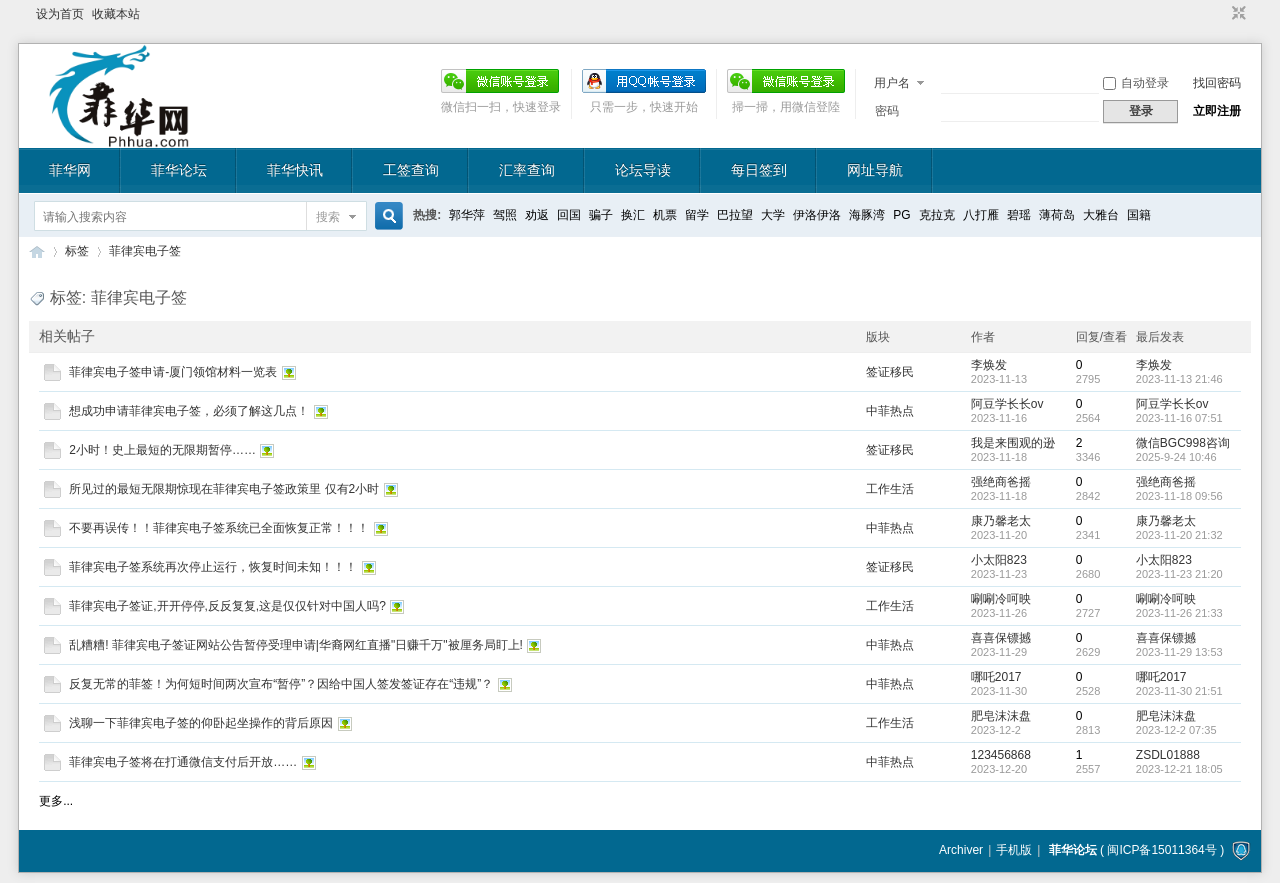 The width and height of the screenshot is (1280, 883). What do you see at coordinates (1139, 215) in the screenshot?
I see `国籍` at bounding box center [1139, 215].